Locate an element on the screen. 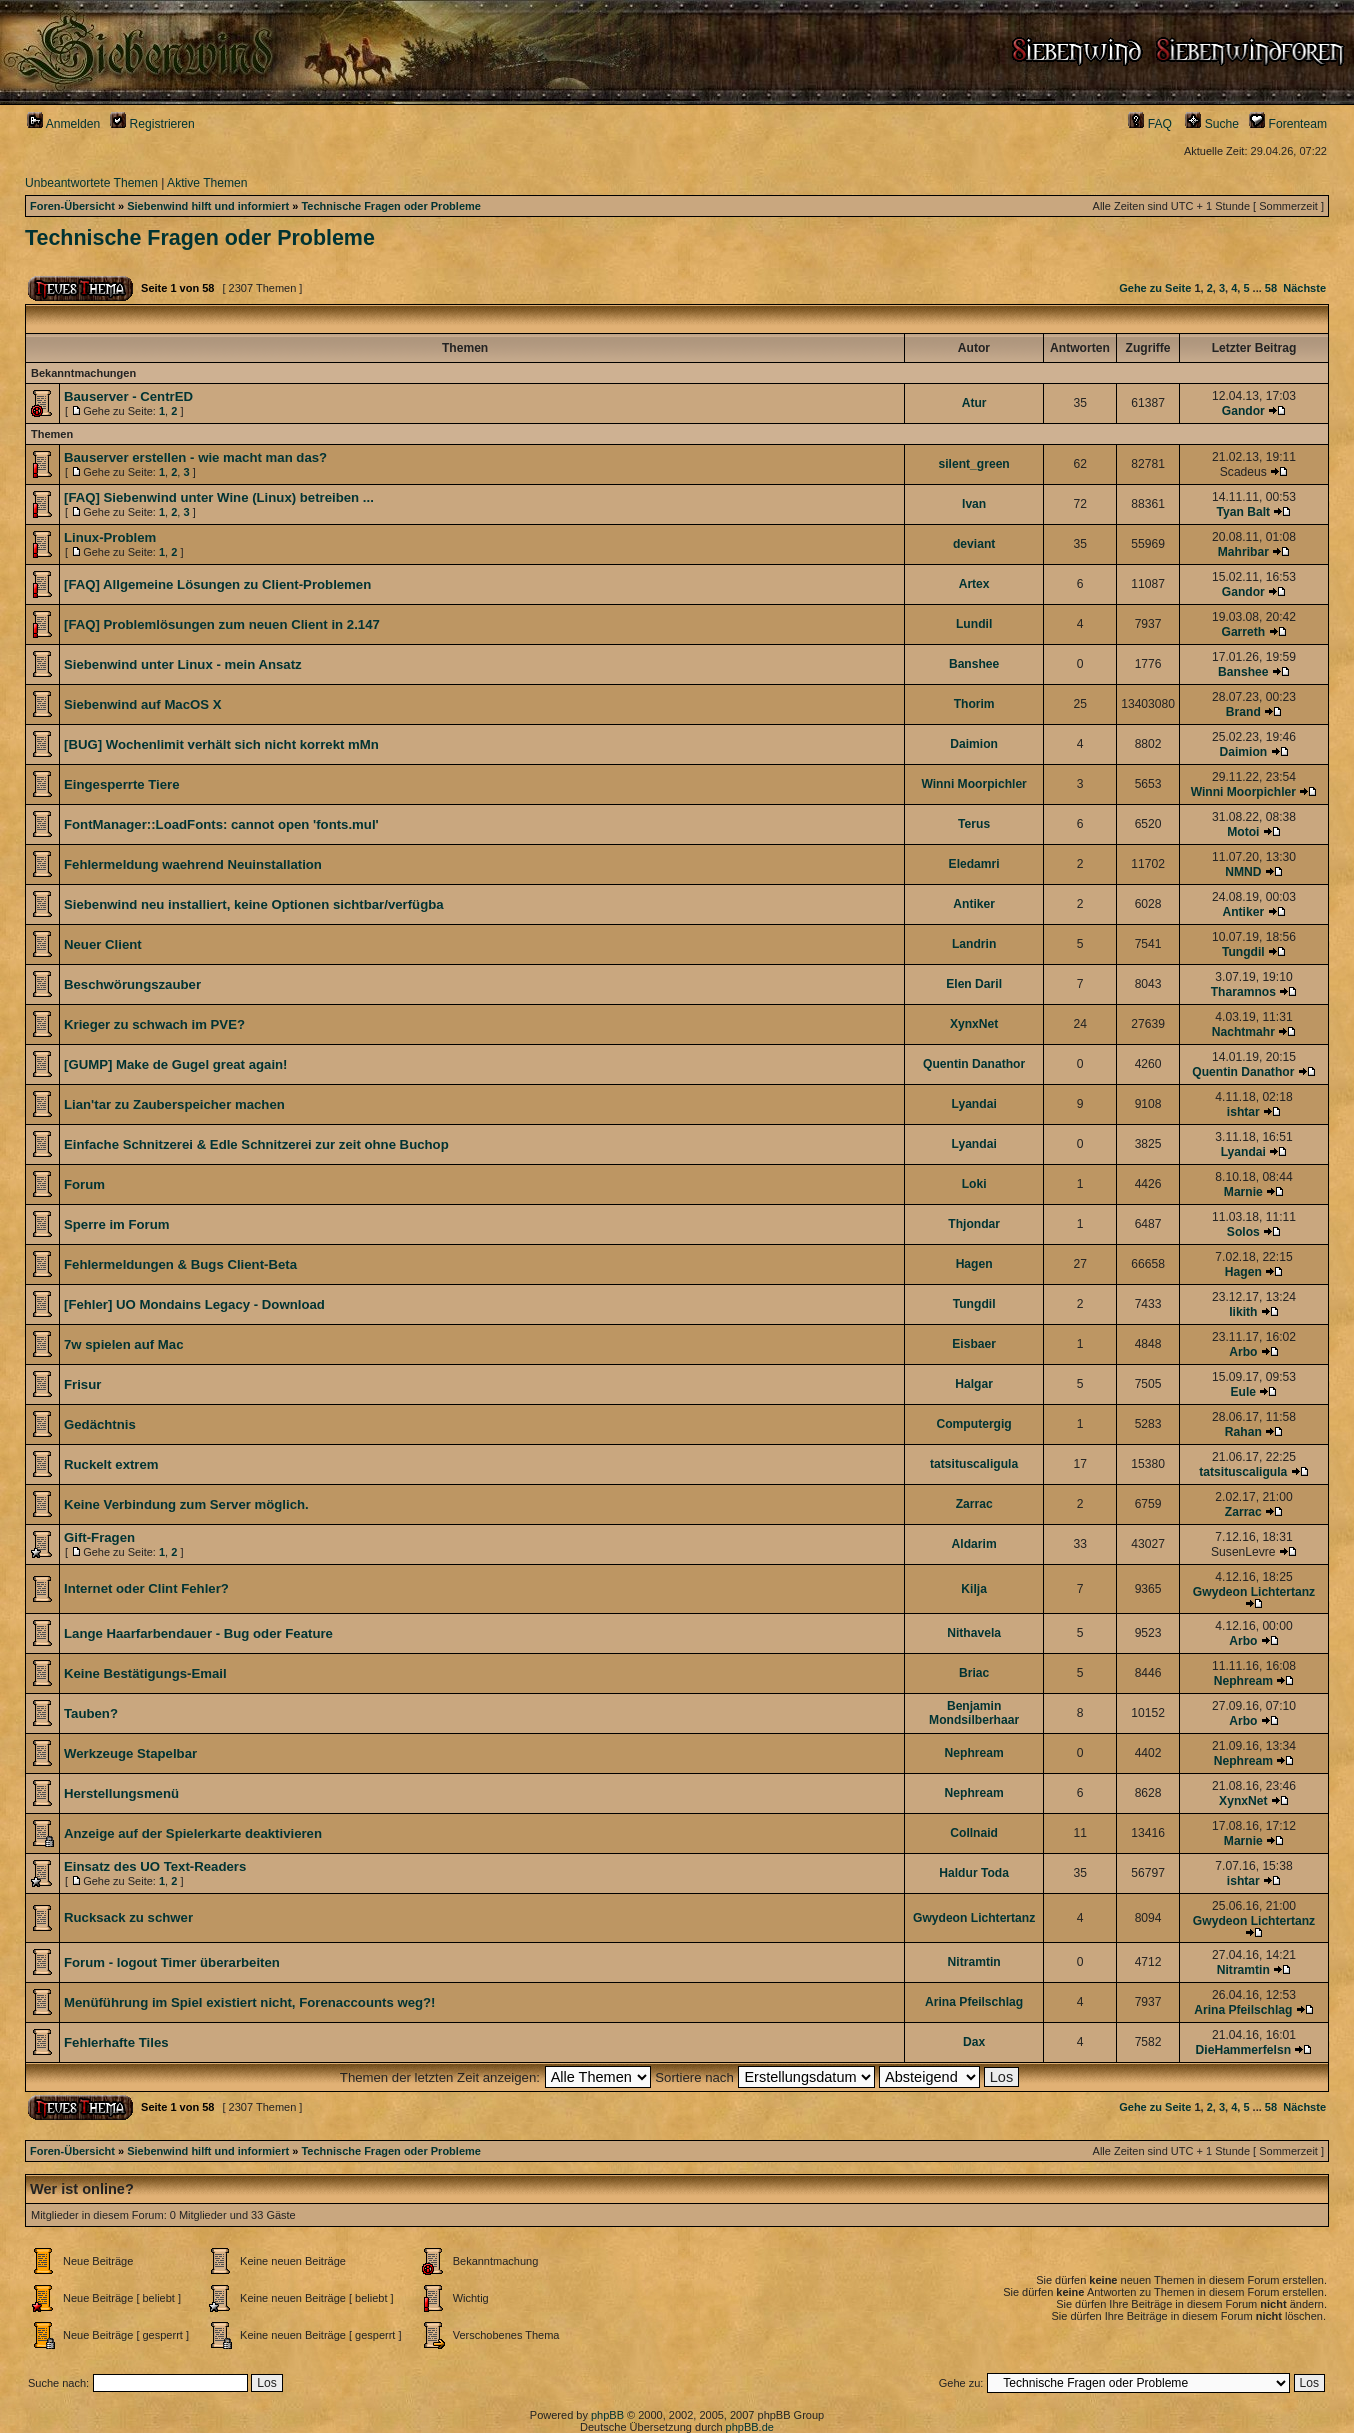 This screenshot has height=2433, width=1354. Neuer Client is located at coordinates (103, 944).